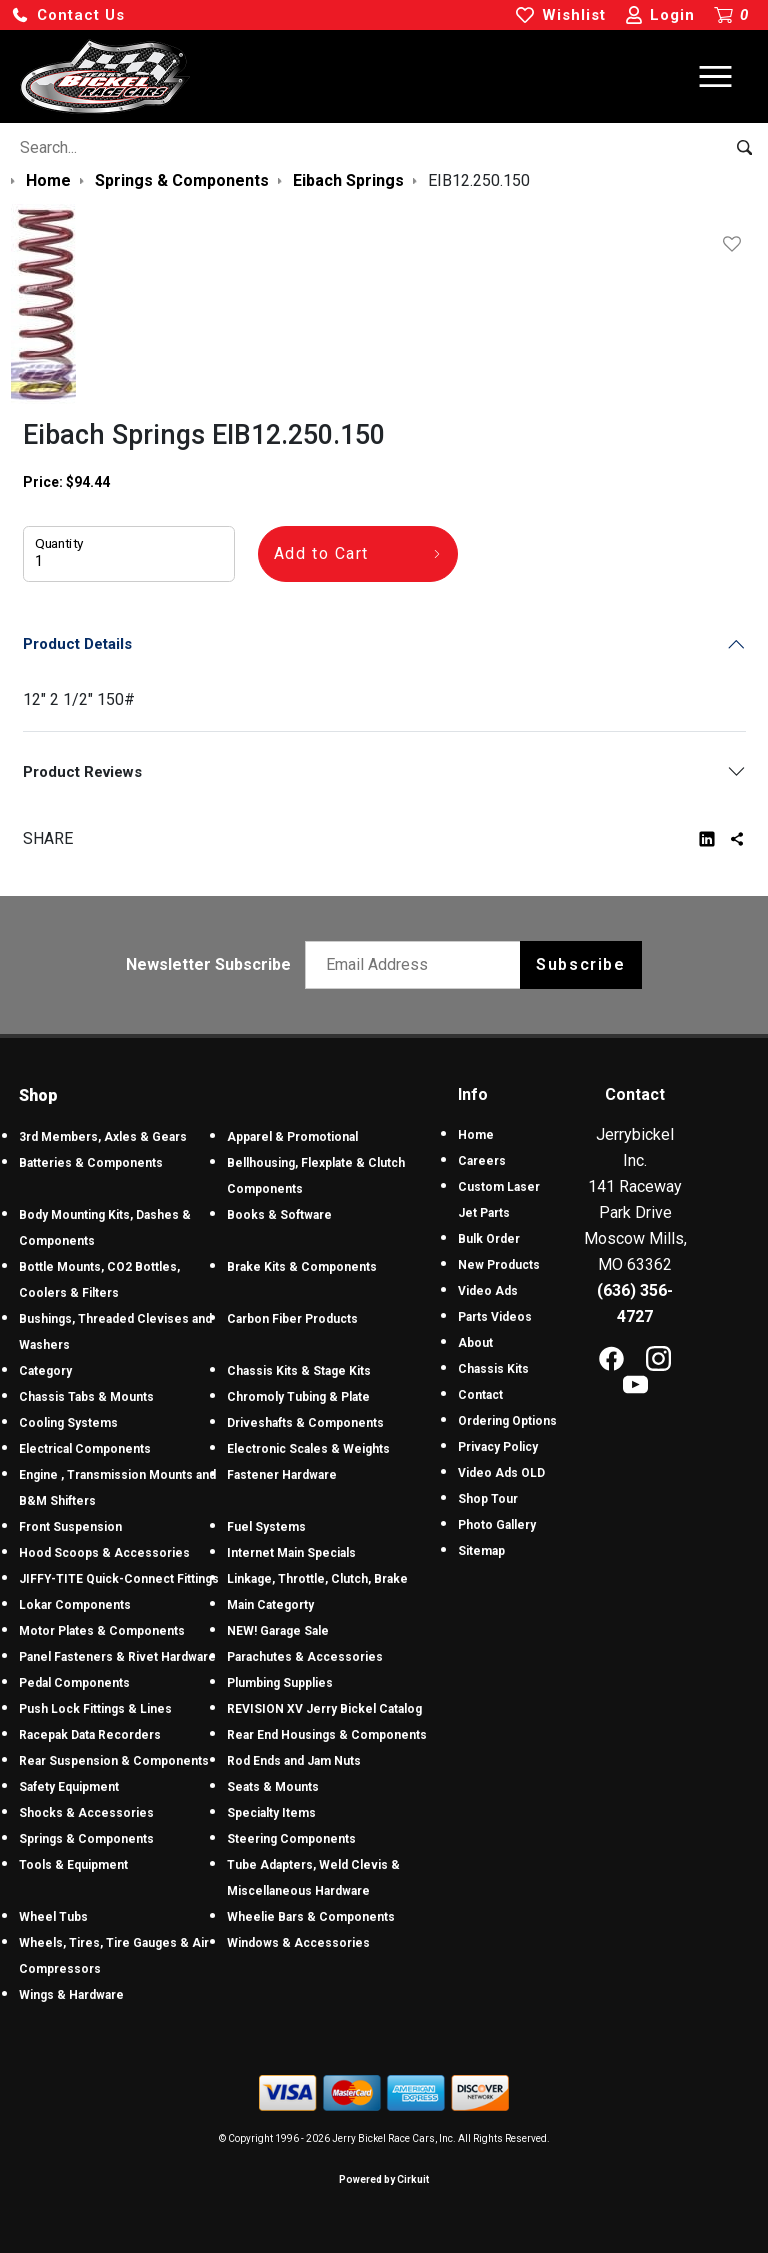  Describe the element at coordinates (488, 1291) in the screenshot. I see `Video Ads` at that location.